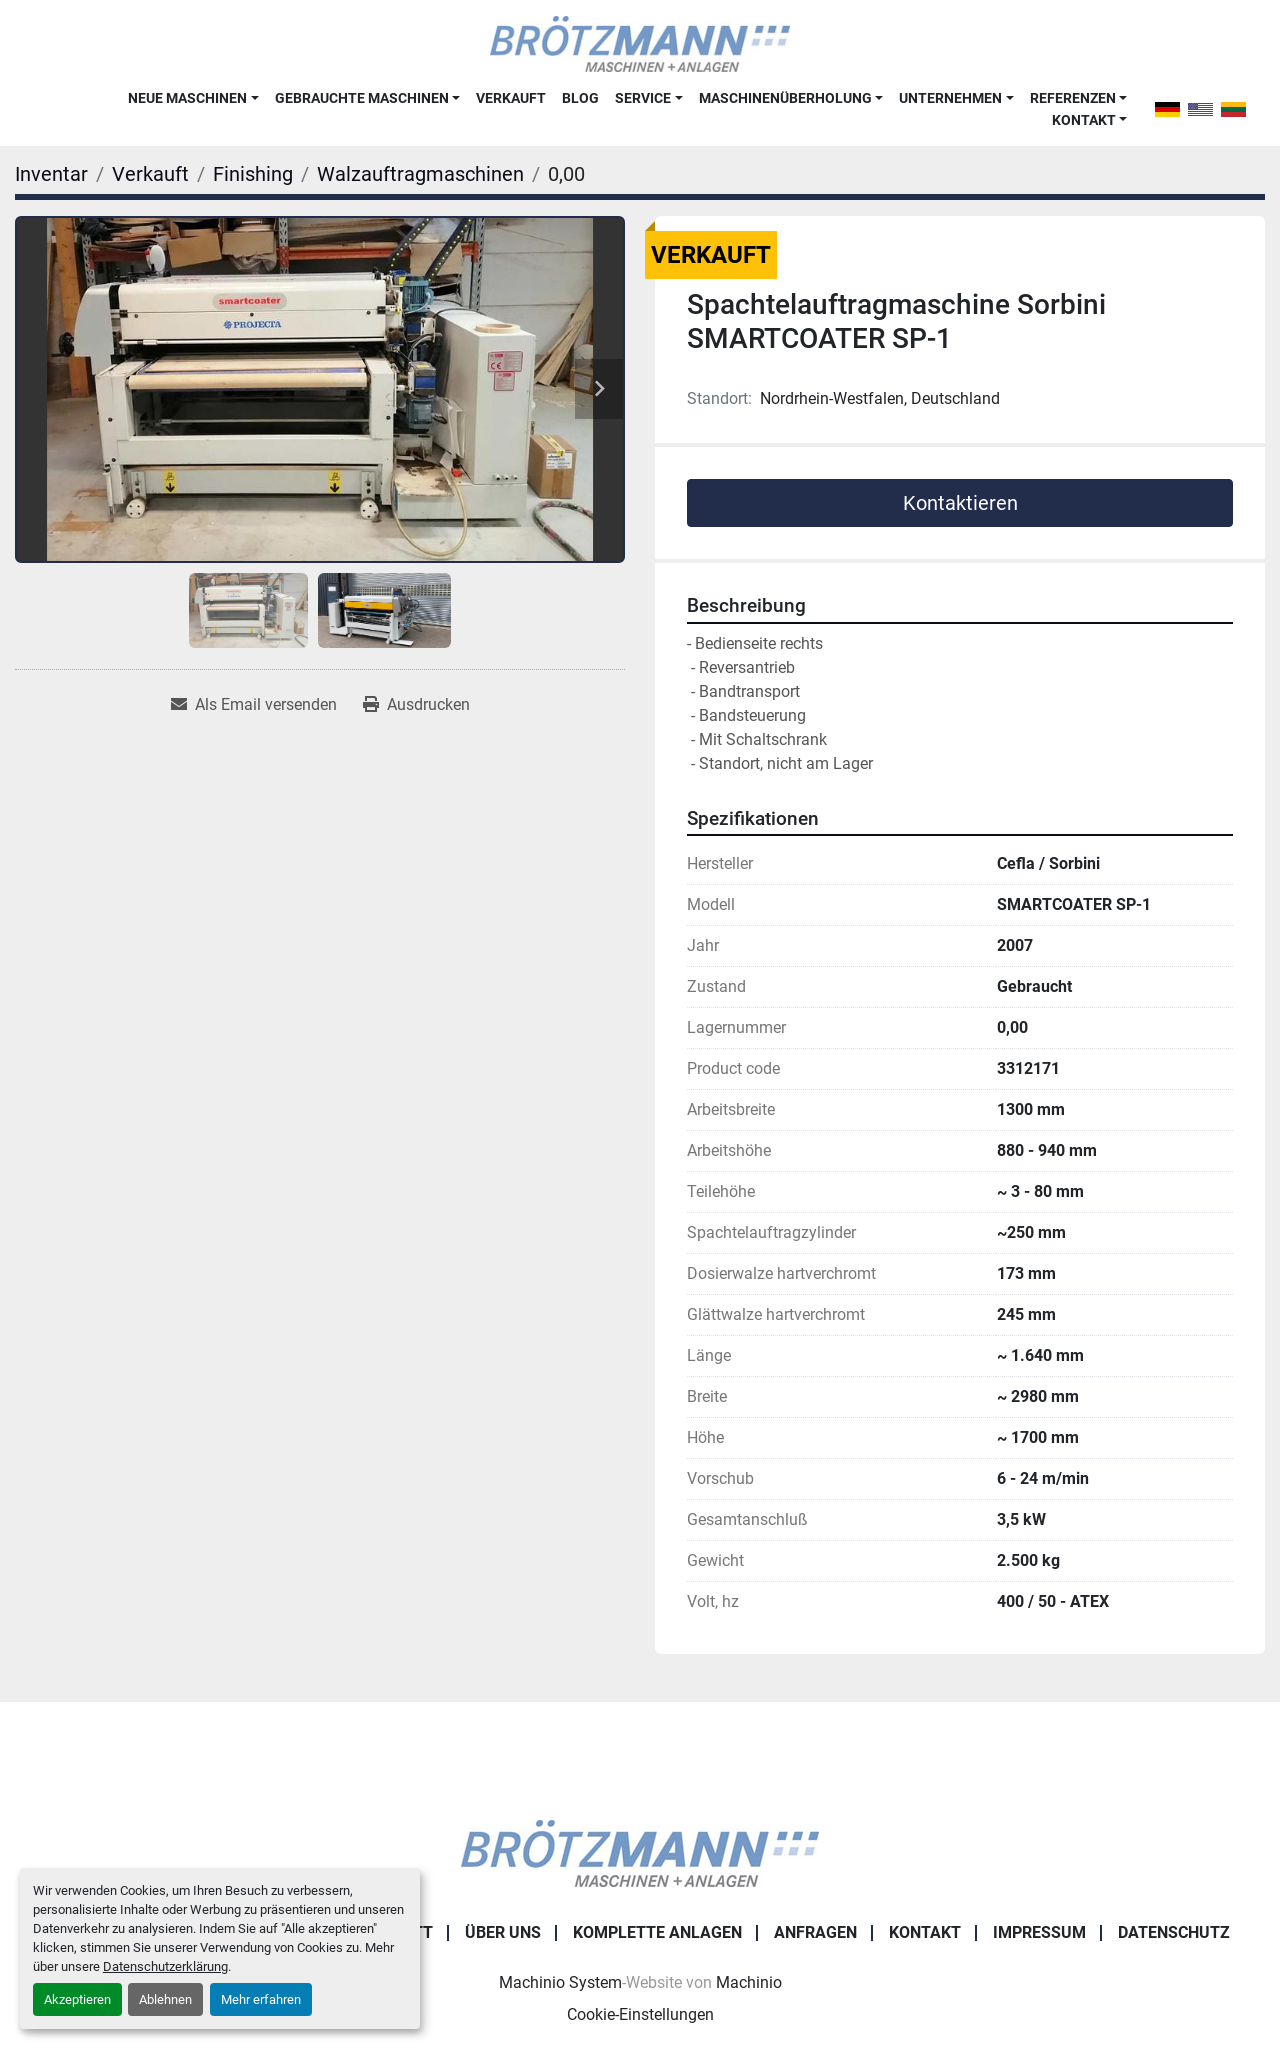  Describe the element at coordinates (657, 1932) in the screenshot. I see `Komplette Anlagen` at that location.